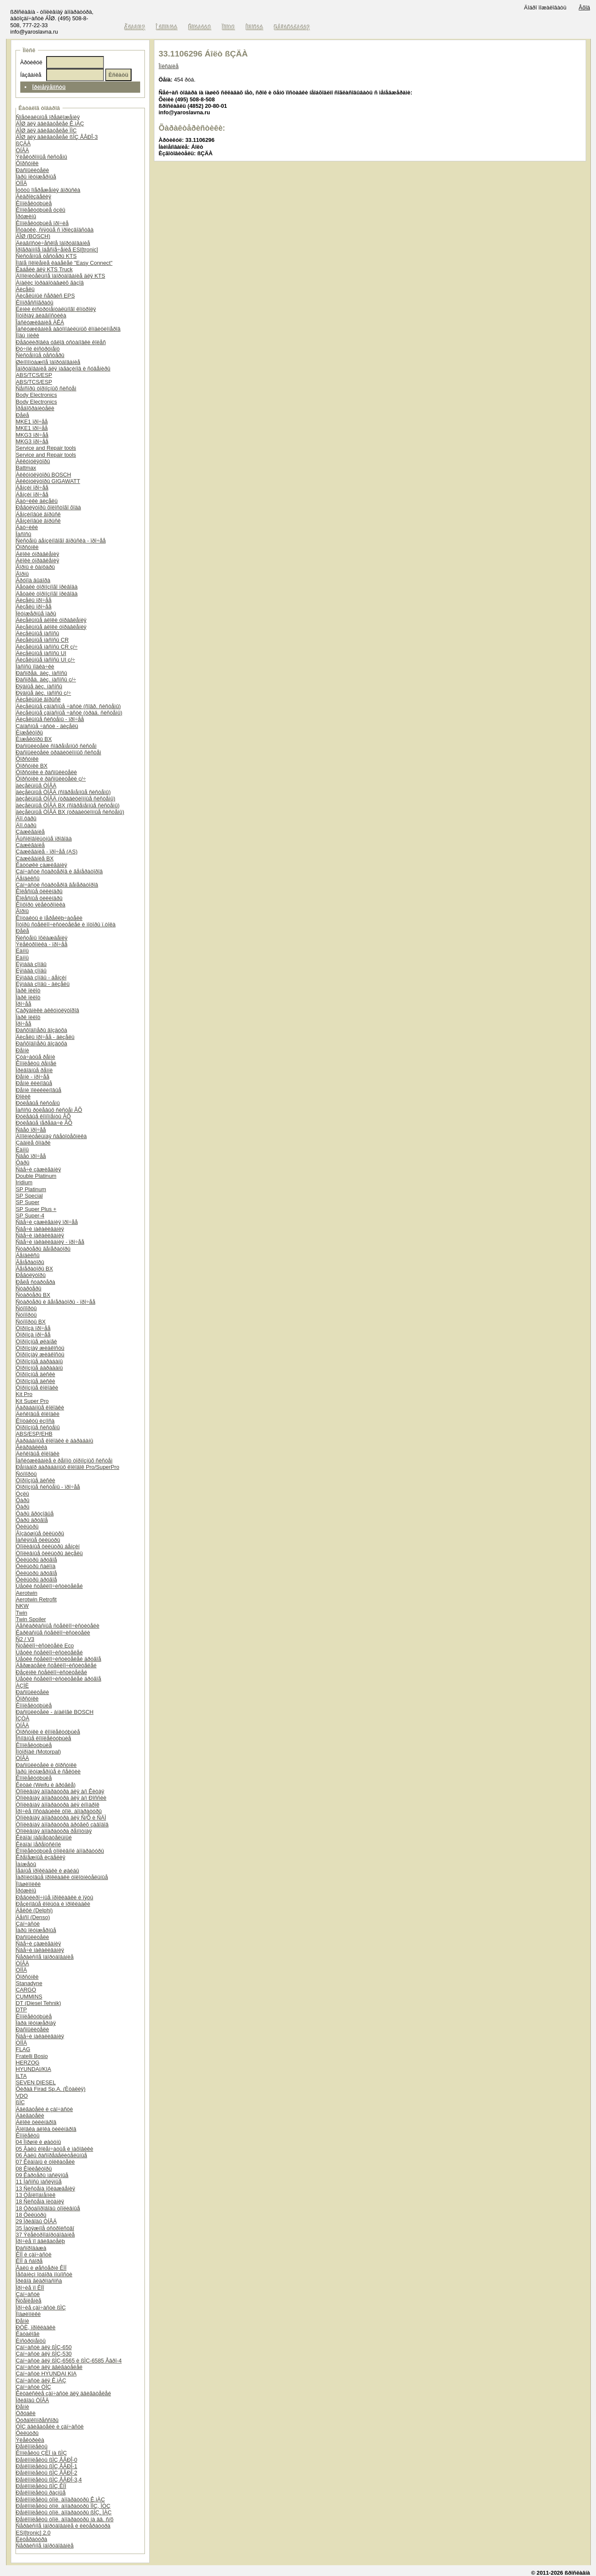 The width and height of the screenshot is (596, 2576). What do you see at coordinates (38, 1427) in the screenshot?
I see `Òîðìîçíûå ñèñòåìû` at bounding box center [38, 1427].